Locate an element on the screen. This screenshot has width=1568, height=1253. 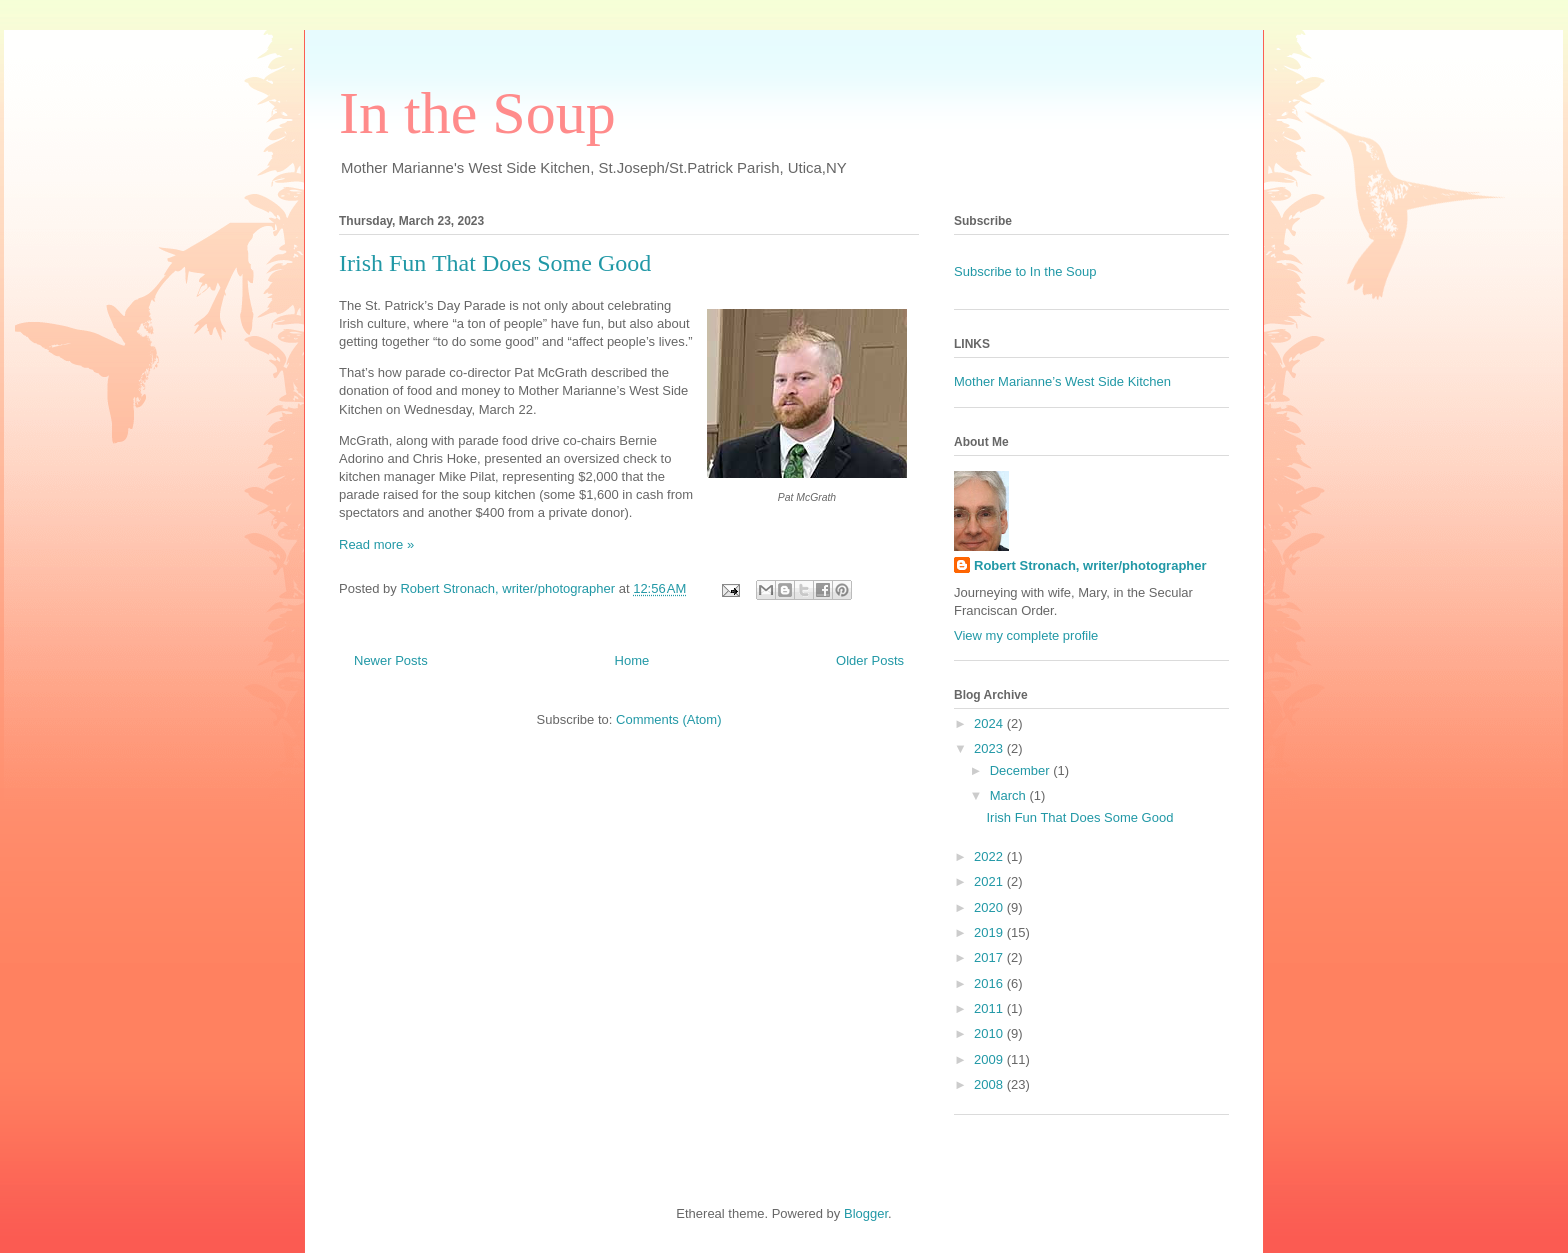
2009 is located at coordinates (990, 1059).